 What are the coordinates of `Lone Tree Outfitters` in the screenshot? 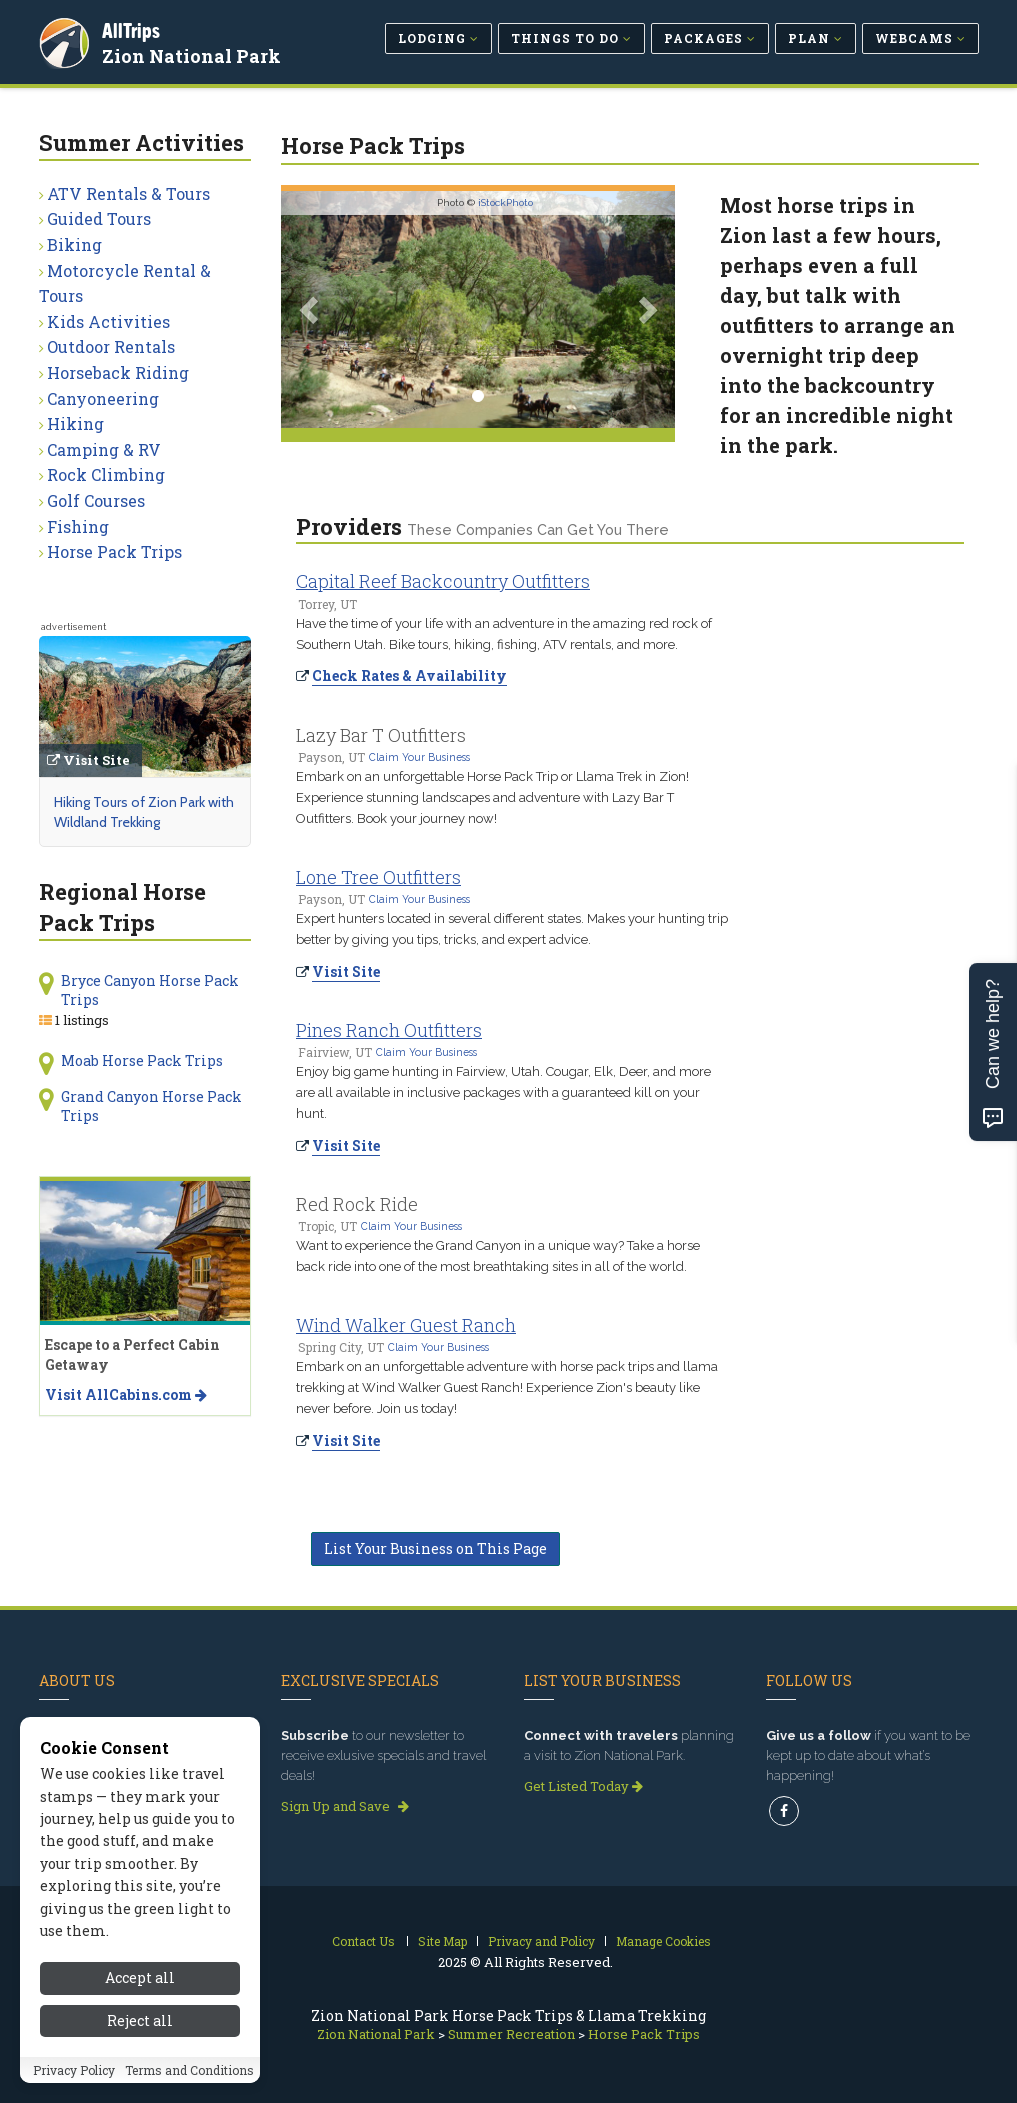 It's located at (378, 877).